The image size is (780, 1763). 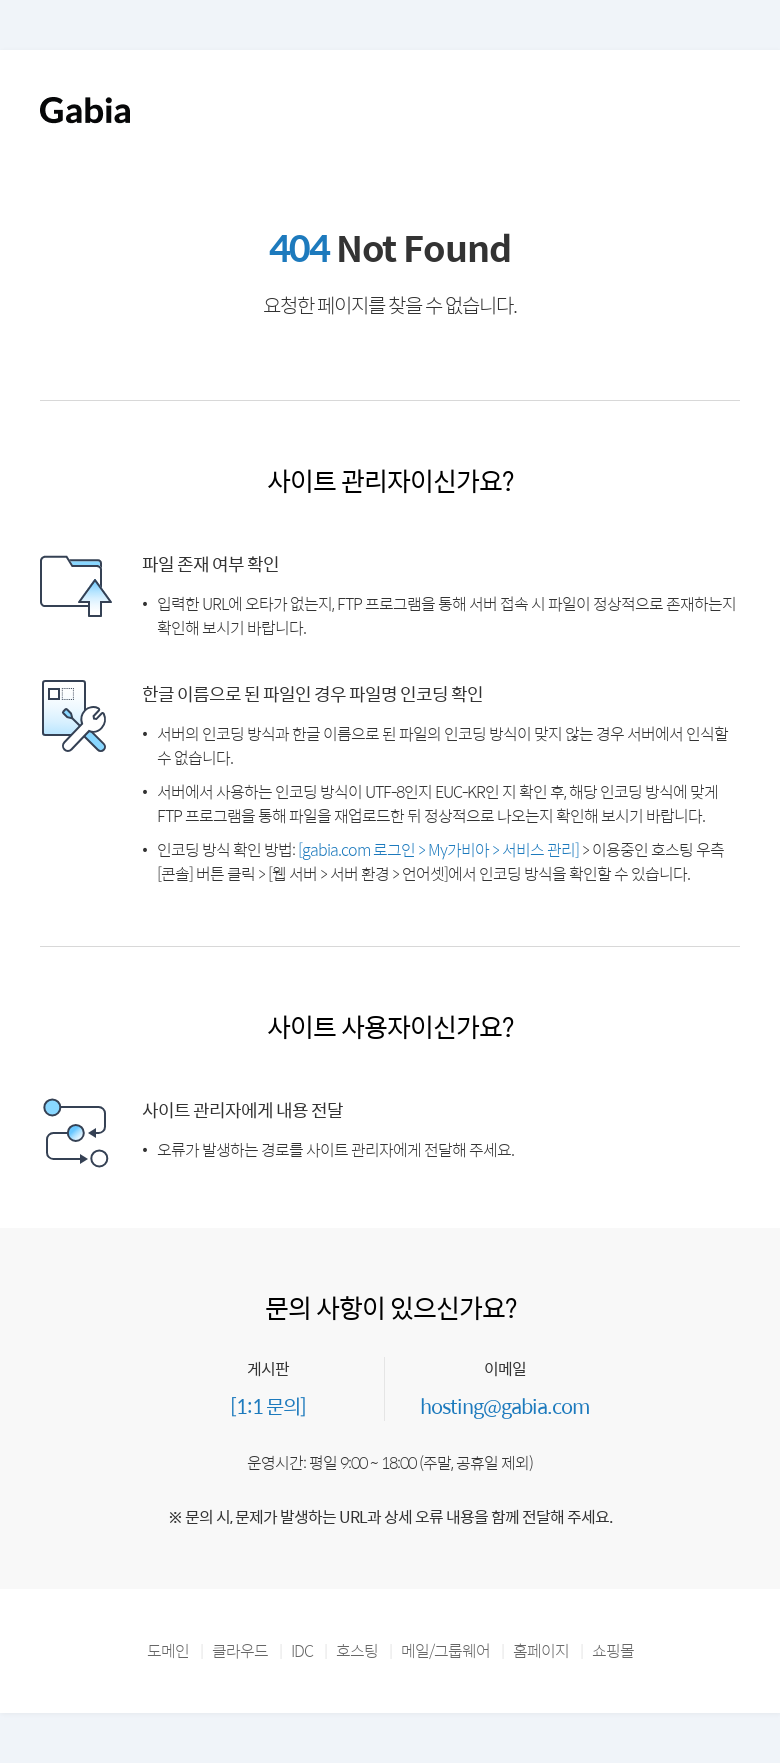 I want to click on 홈페이지, so click(x=541, y=1650).